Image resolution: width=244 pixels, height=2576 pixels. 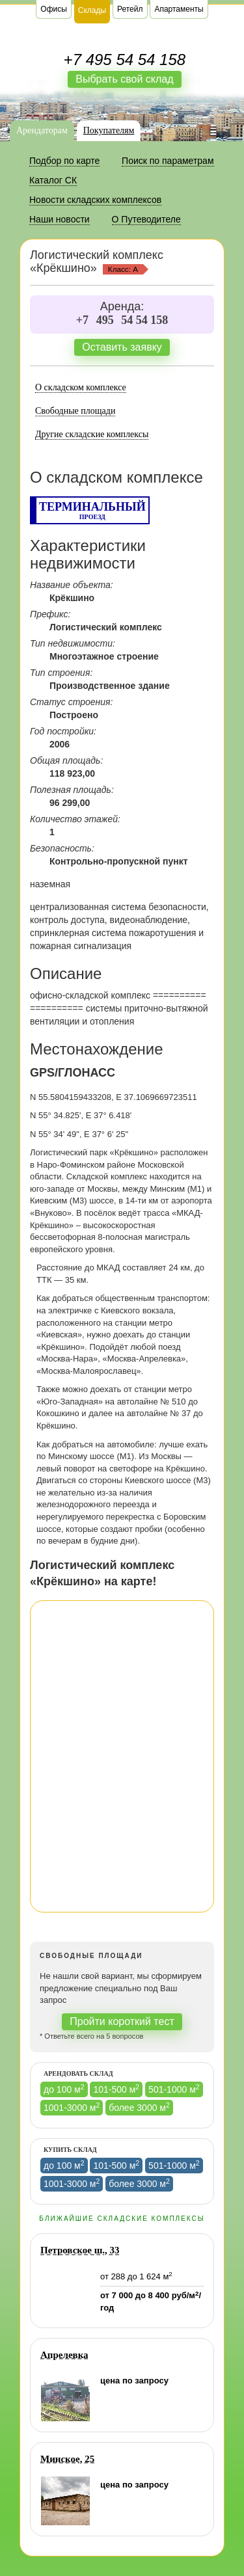 What do you see at coordinates (122, 2021) in the screenshot?
I see `Пройти короткий тест` at bounding box center [122, 2021].